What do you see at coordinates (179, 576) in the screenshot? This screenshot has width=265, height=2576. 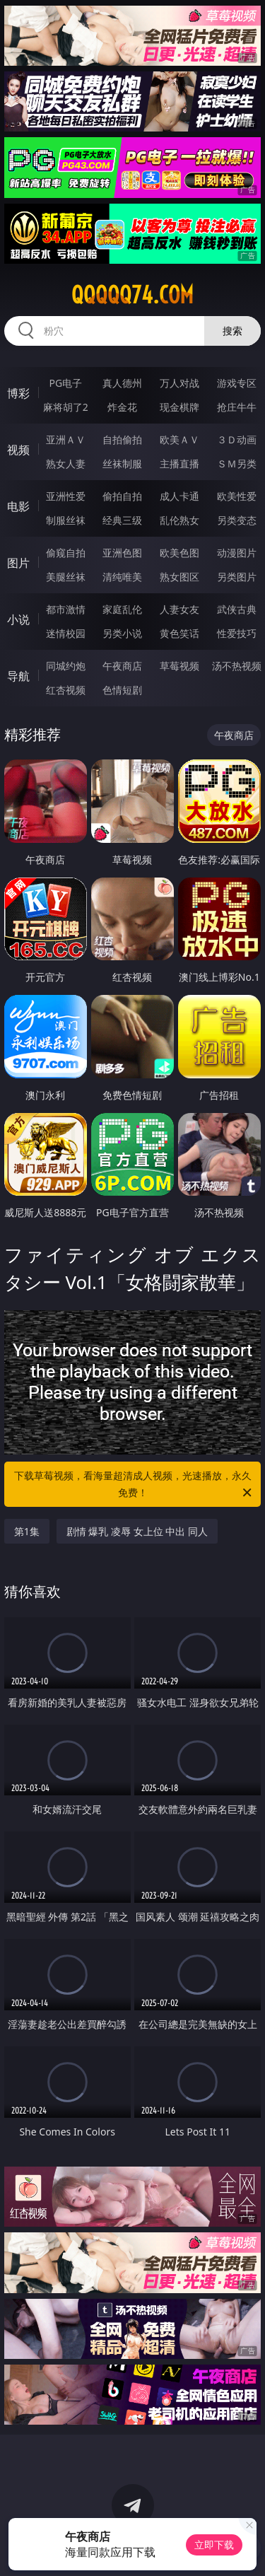 I see `熟女图区` at bounding box center [179, 576].